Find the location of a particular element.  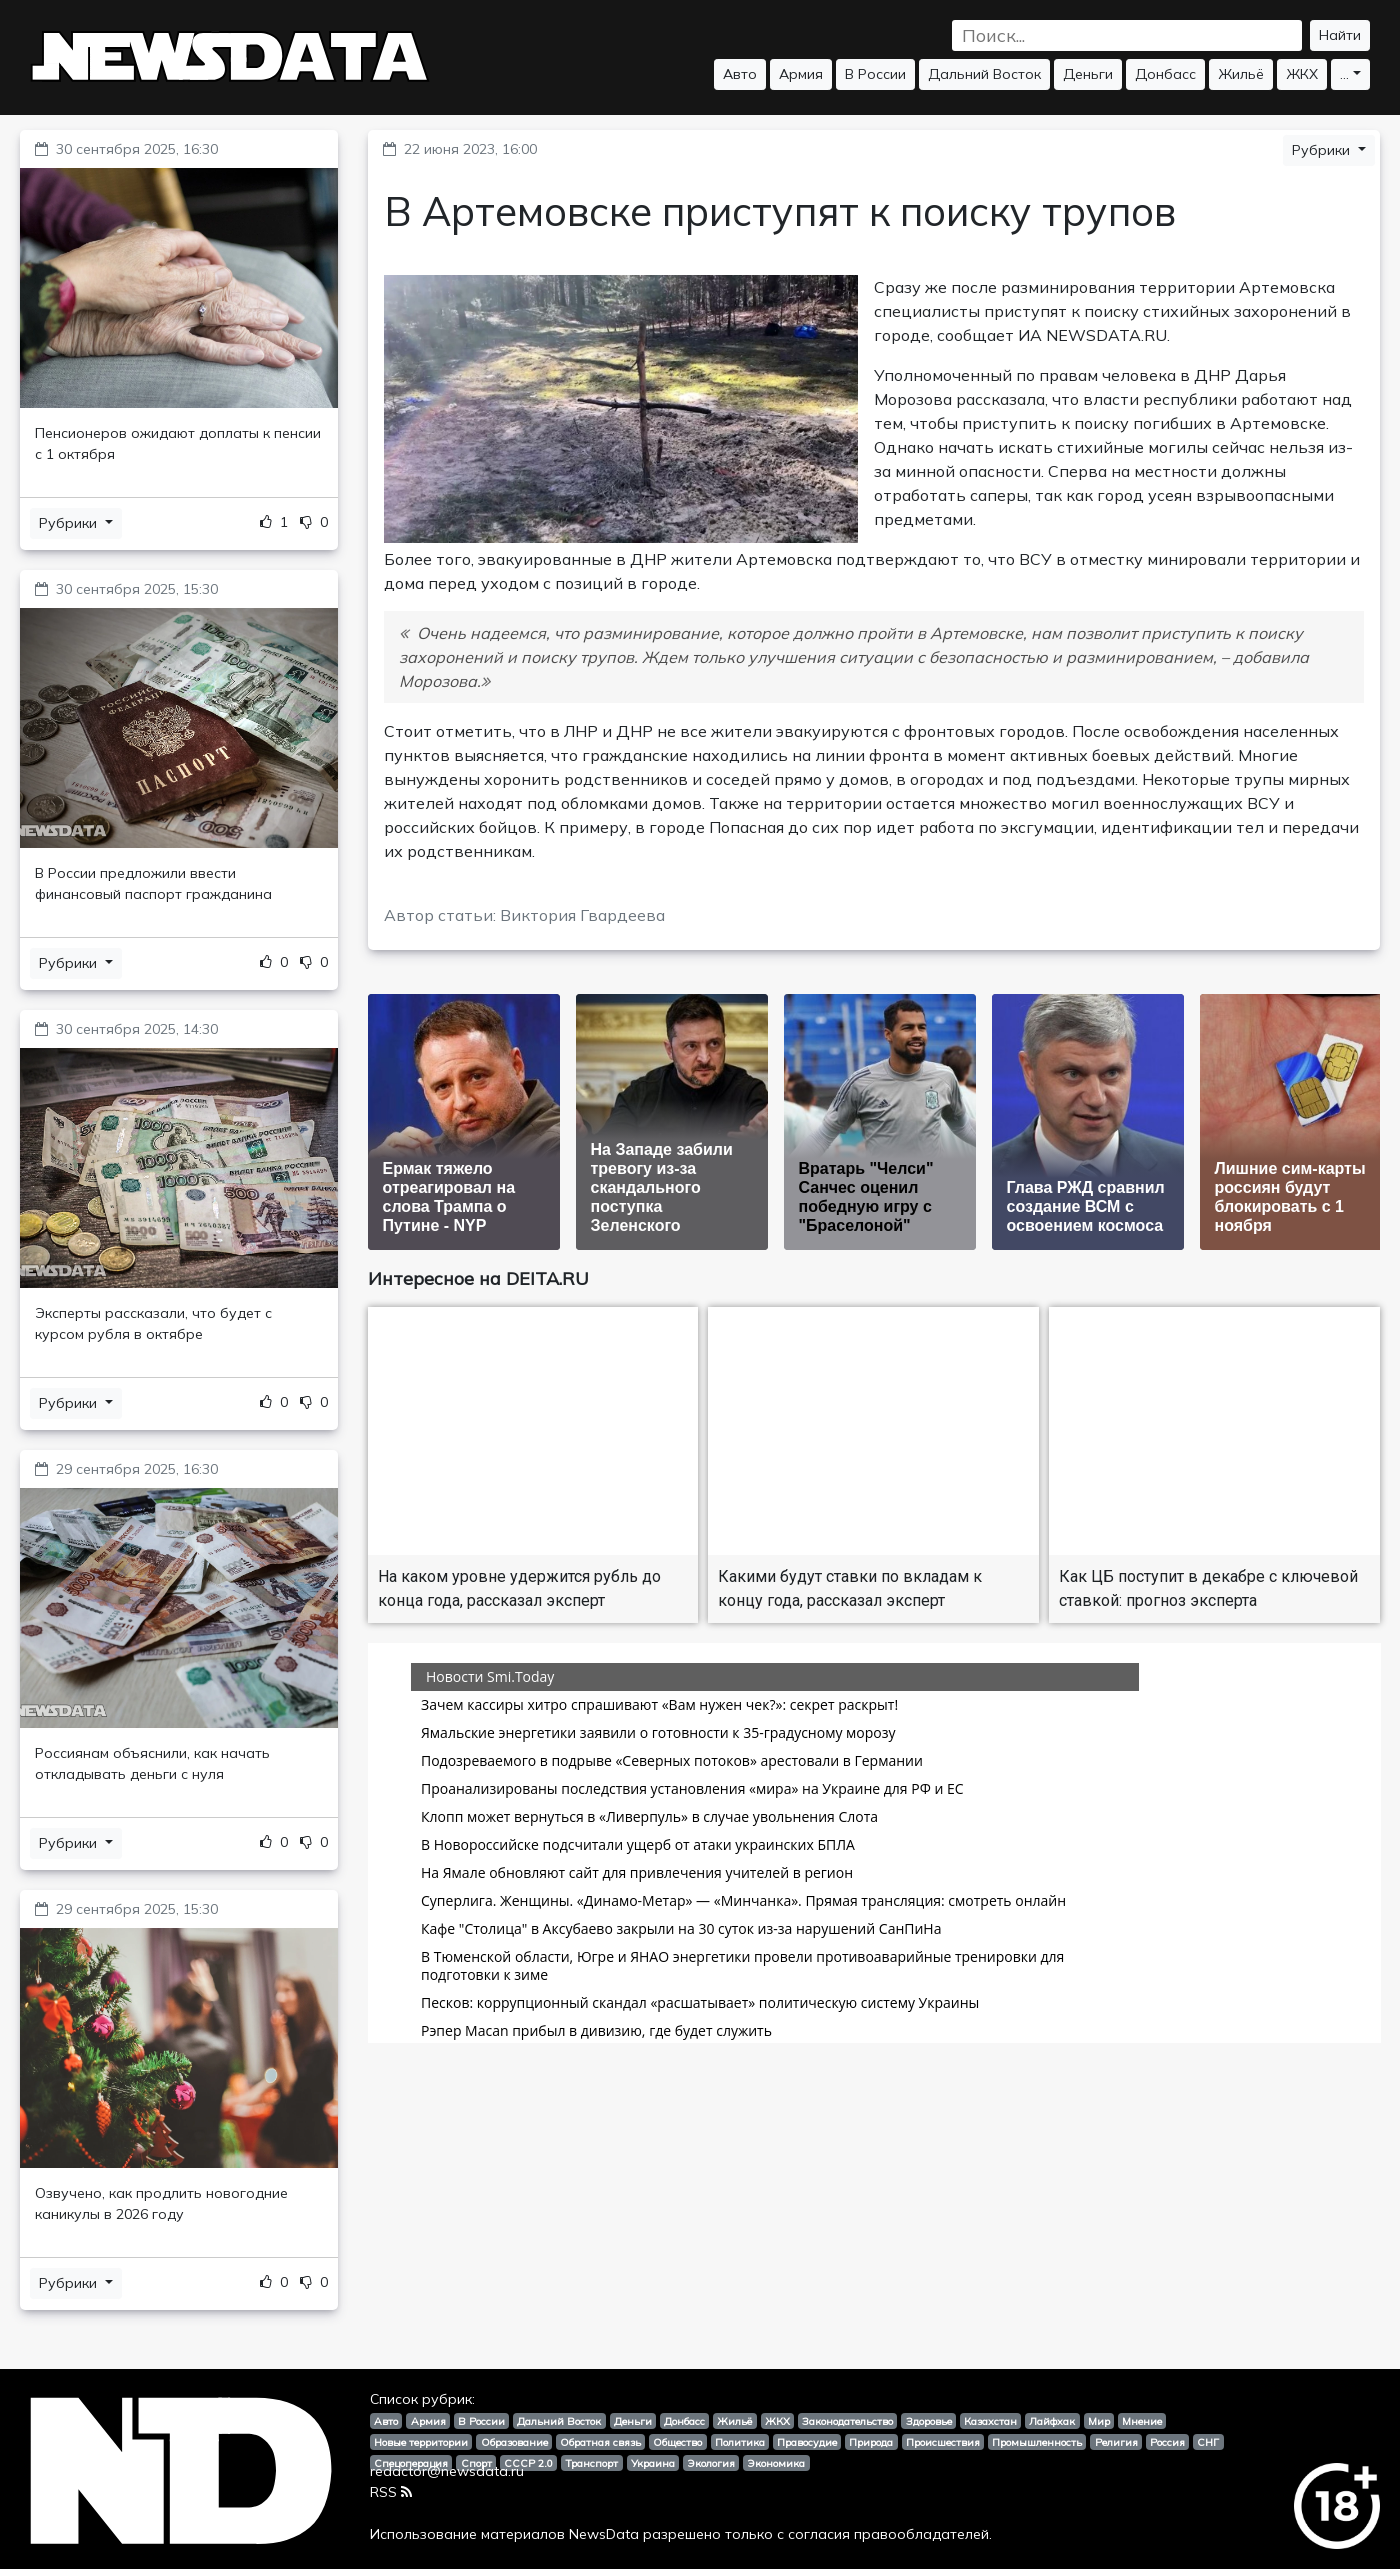

Обратная связь is located at coordinates (600, 2442).